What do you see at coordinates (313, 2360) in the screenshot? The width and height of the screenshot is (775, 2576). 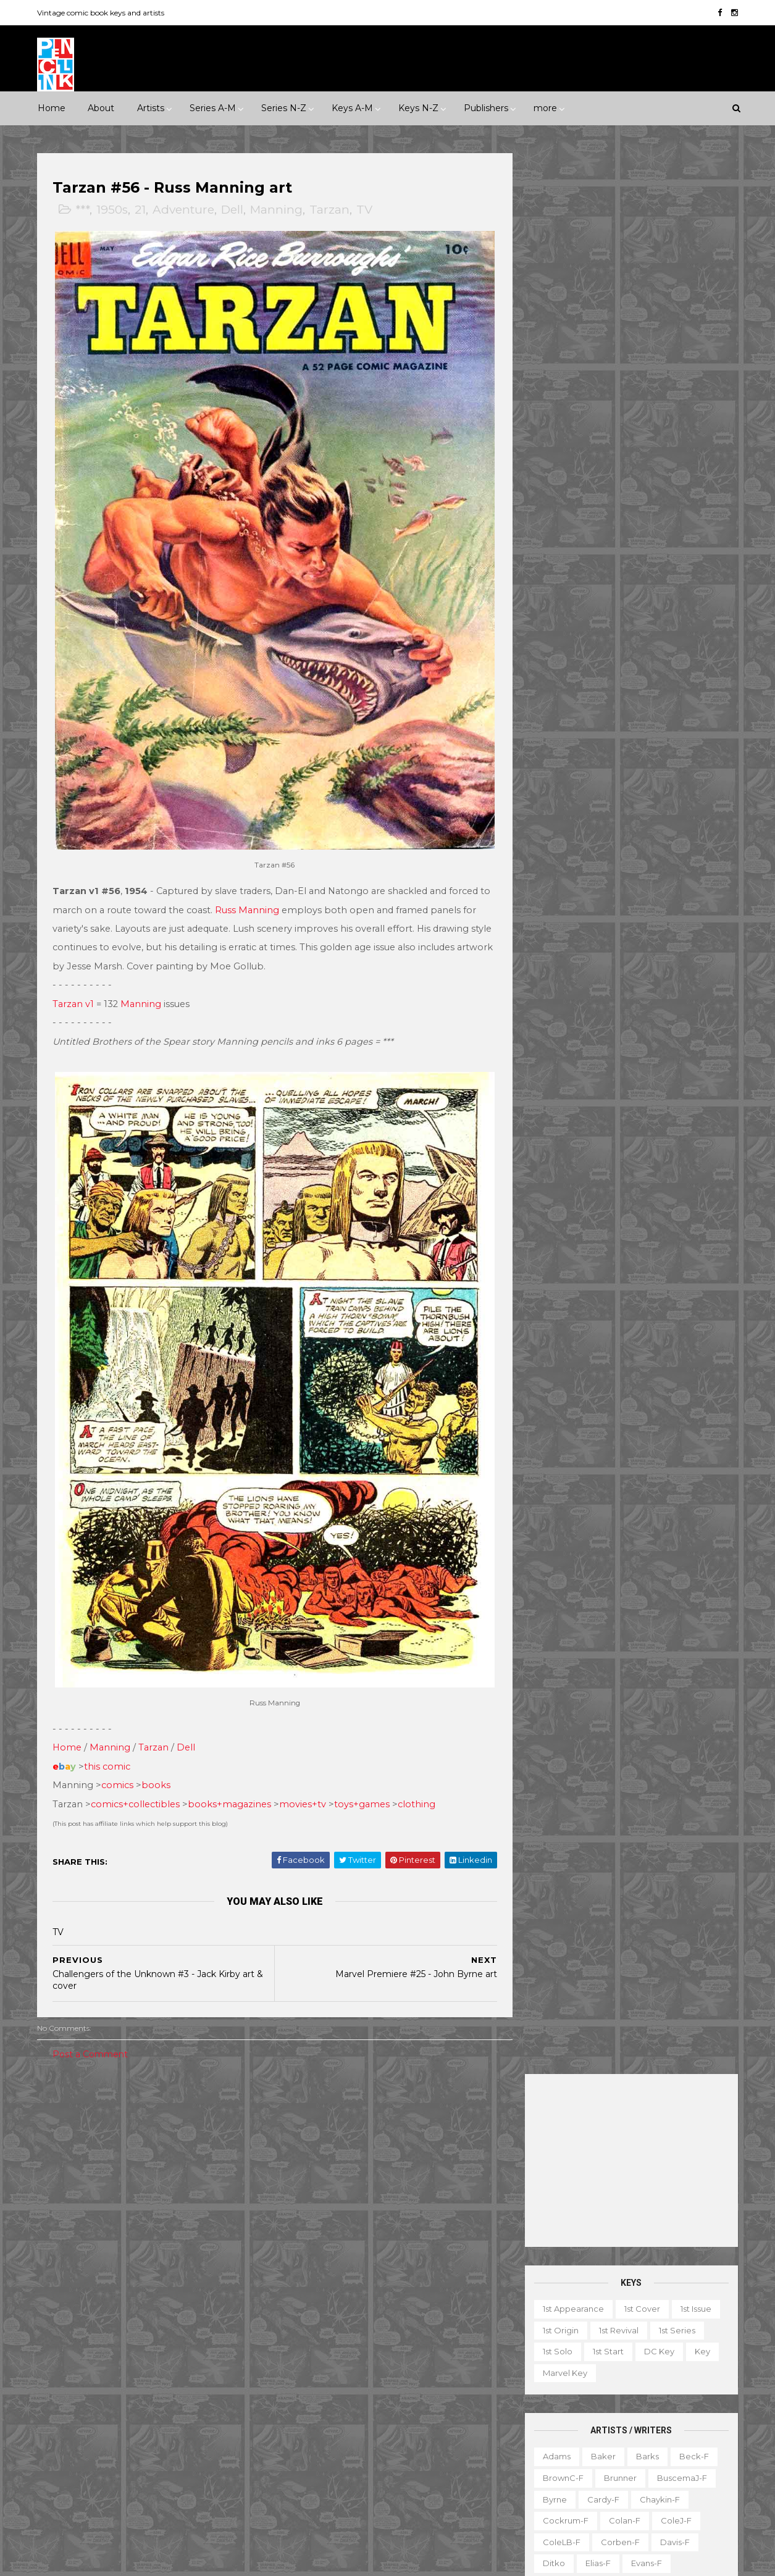 I see `Incredible Hulk` at bounding box center [313, 2360].